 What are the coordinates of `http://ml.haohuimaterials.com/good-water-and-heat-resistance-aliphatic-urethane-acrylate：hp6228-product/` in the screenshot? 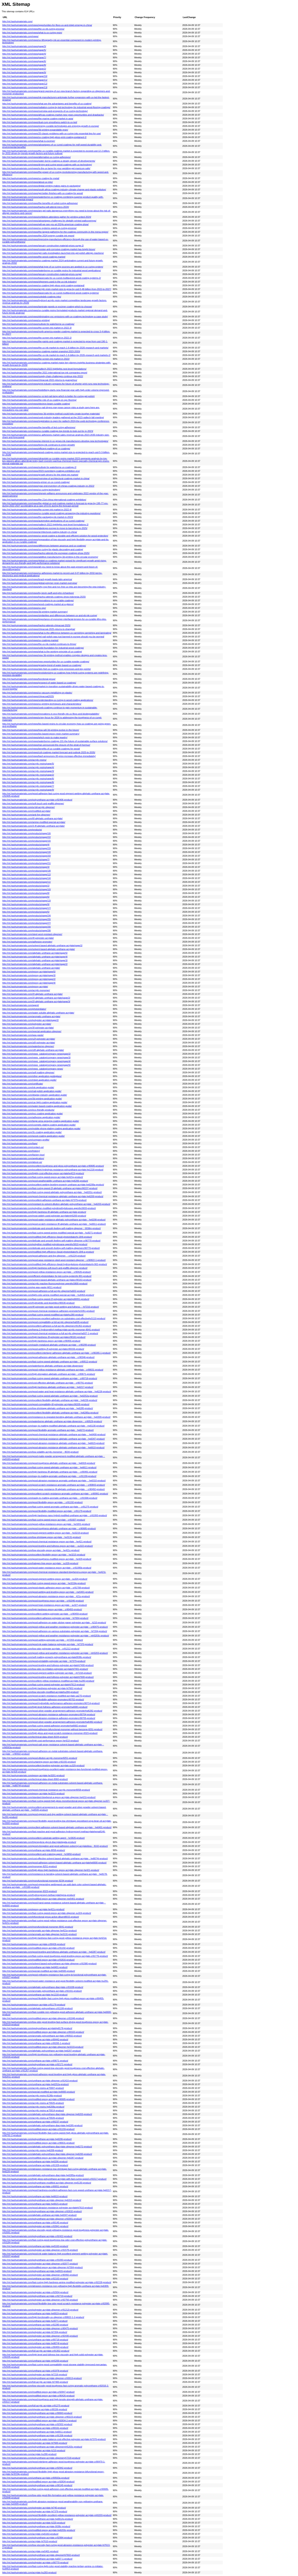 It's located at (56, 1391).